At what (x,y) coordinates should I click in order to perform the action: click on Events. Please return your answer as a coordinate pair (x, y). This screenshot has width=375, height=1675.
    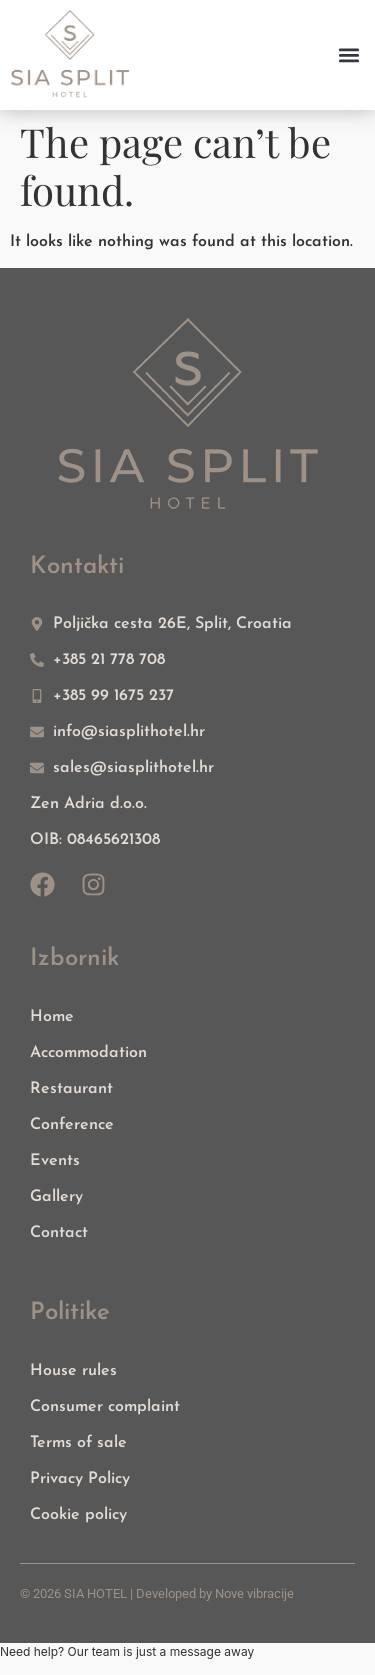
    Looking at the image, I should click on (55, 1161).